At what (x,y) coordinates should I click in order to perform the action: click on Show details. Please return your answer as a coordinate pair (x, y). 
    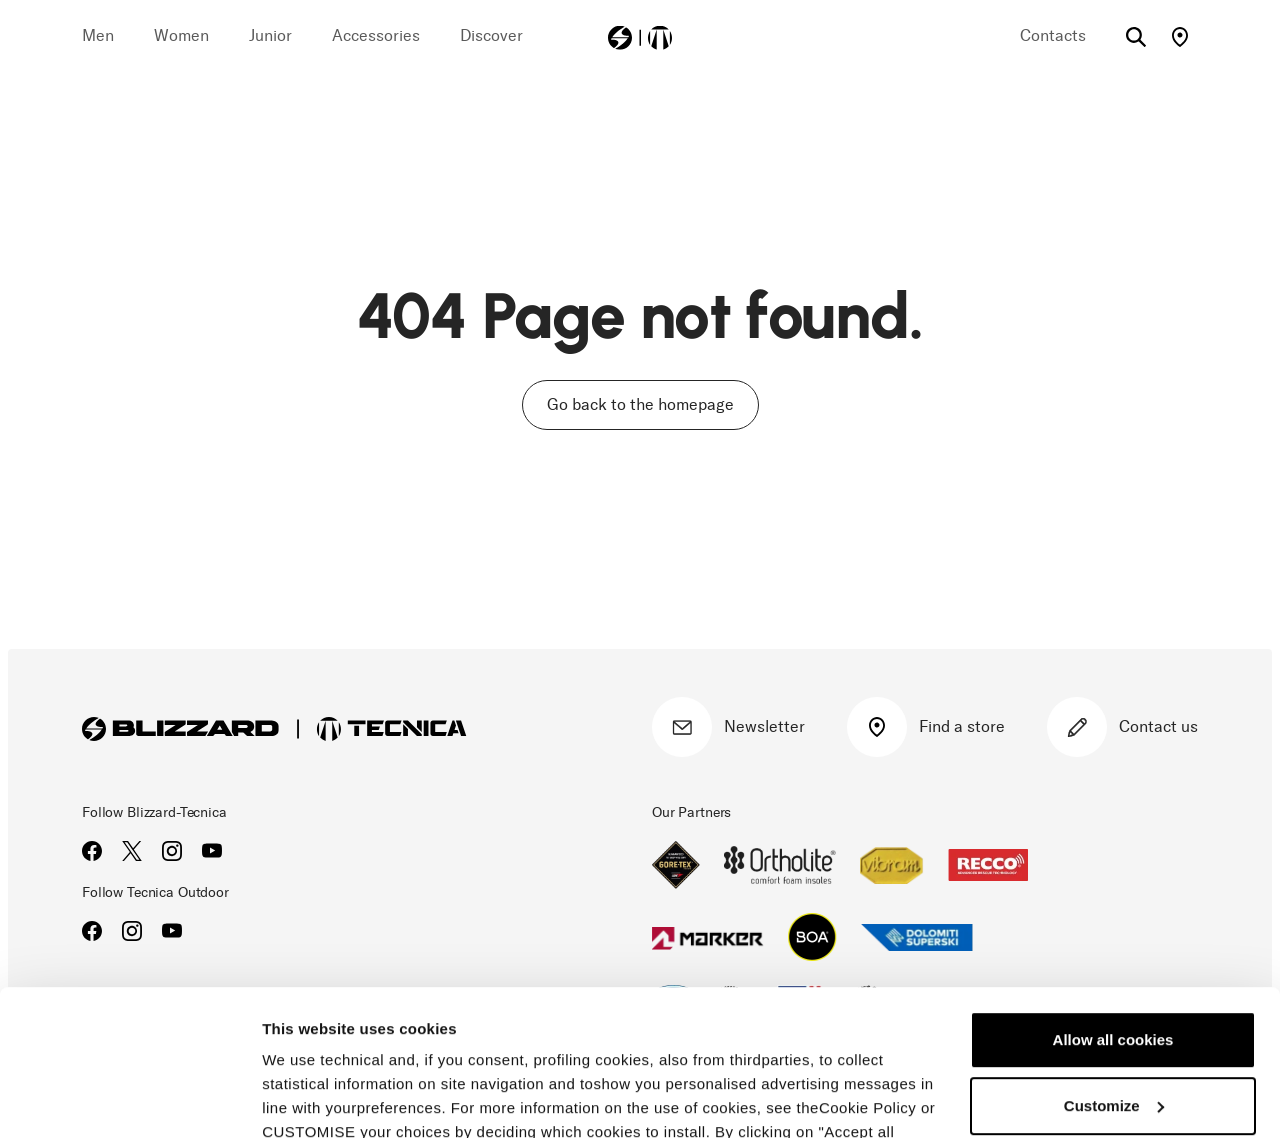
    Looking at the image, I should click on (308, 1098).